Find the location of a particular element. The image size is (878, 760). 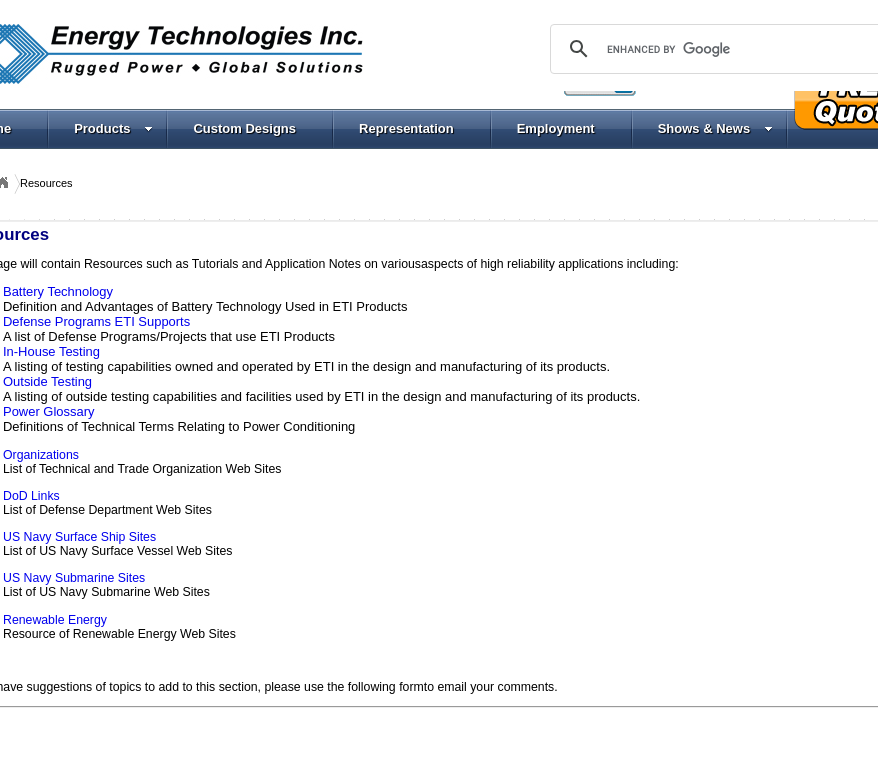

Power Glossary is located at coordinates (48, 411).